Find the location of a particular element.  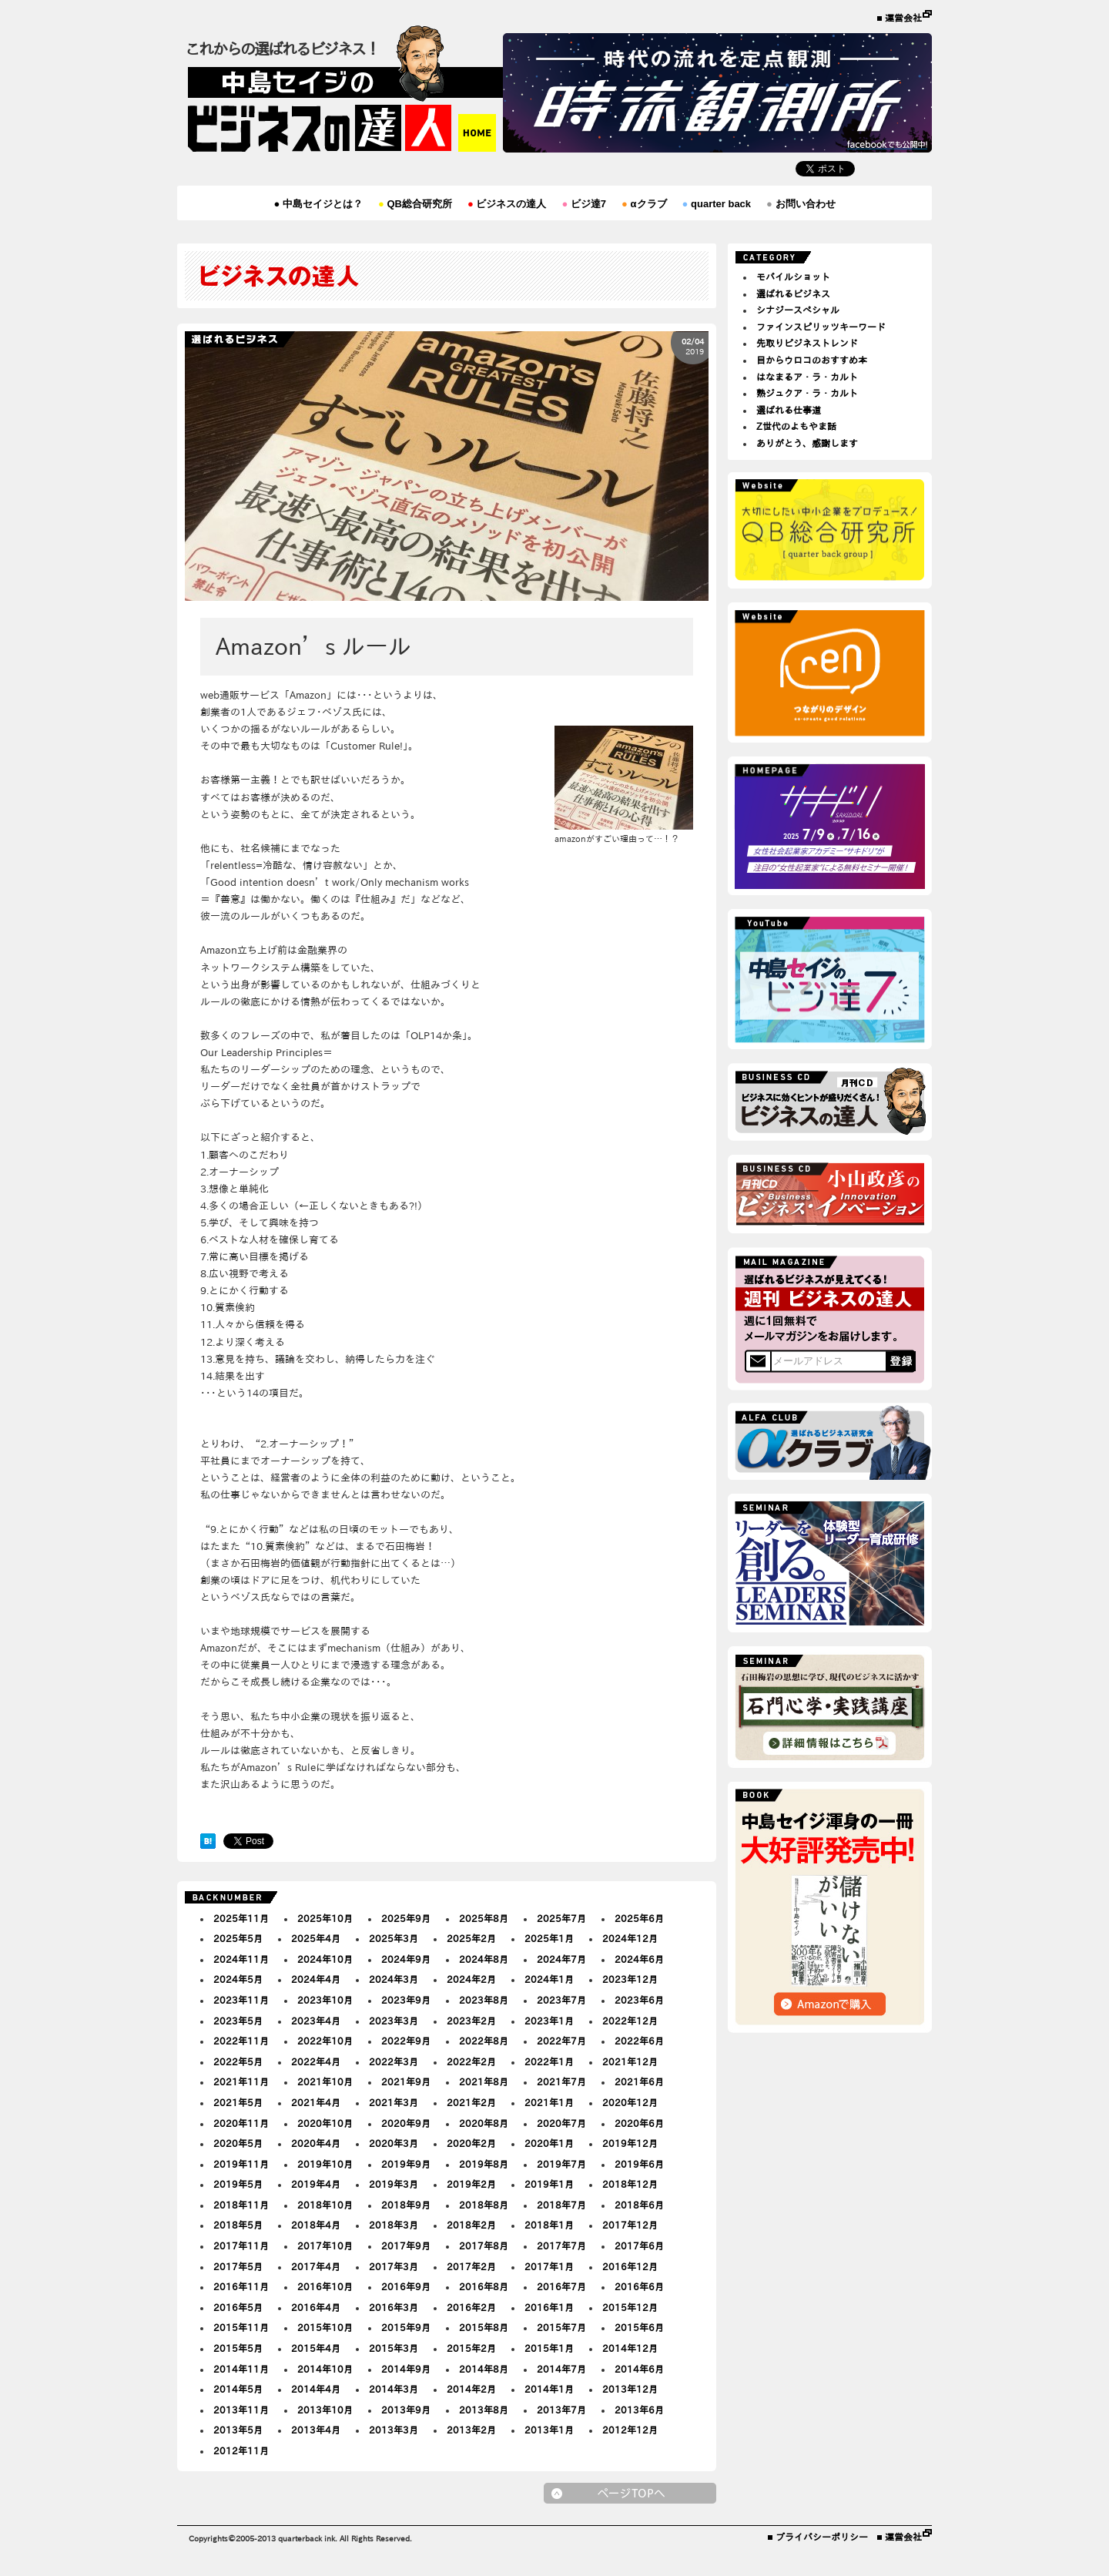

2015年10月 is located at coordinates (325, 2327).